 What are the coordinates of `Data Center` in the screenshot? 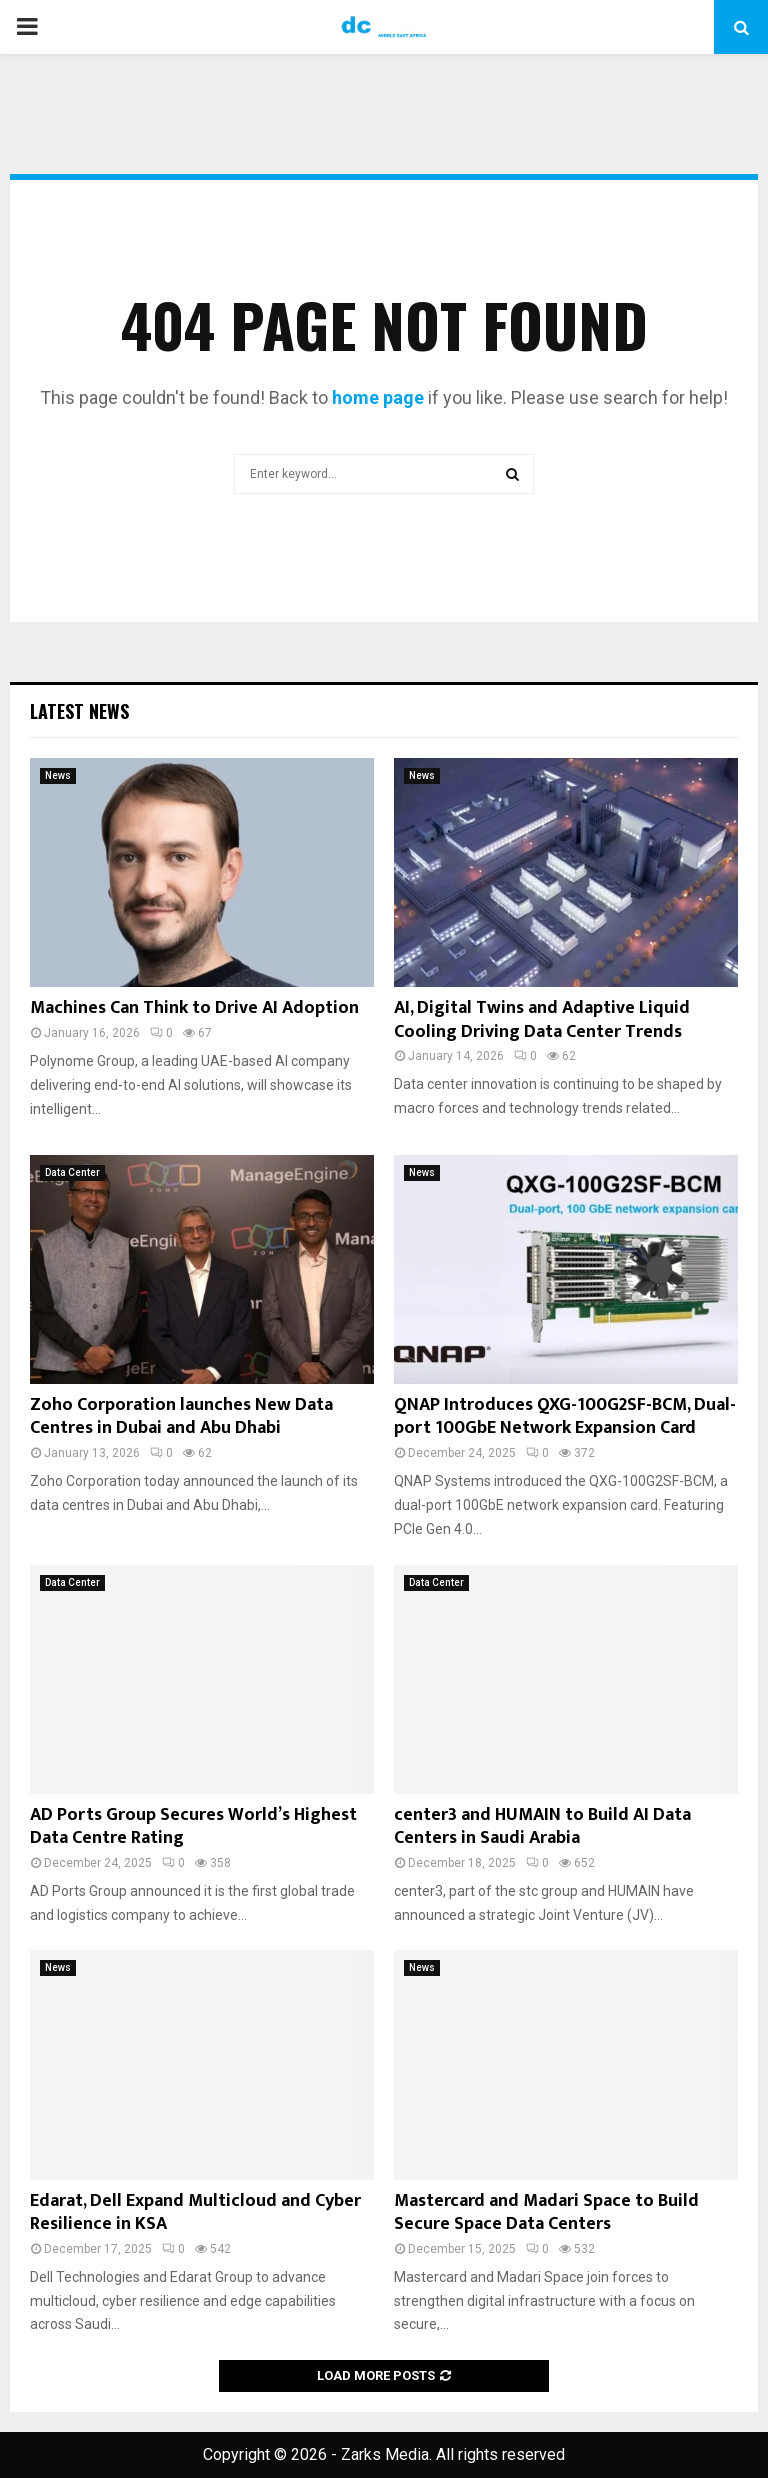 It's located at (72, 1172).